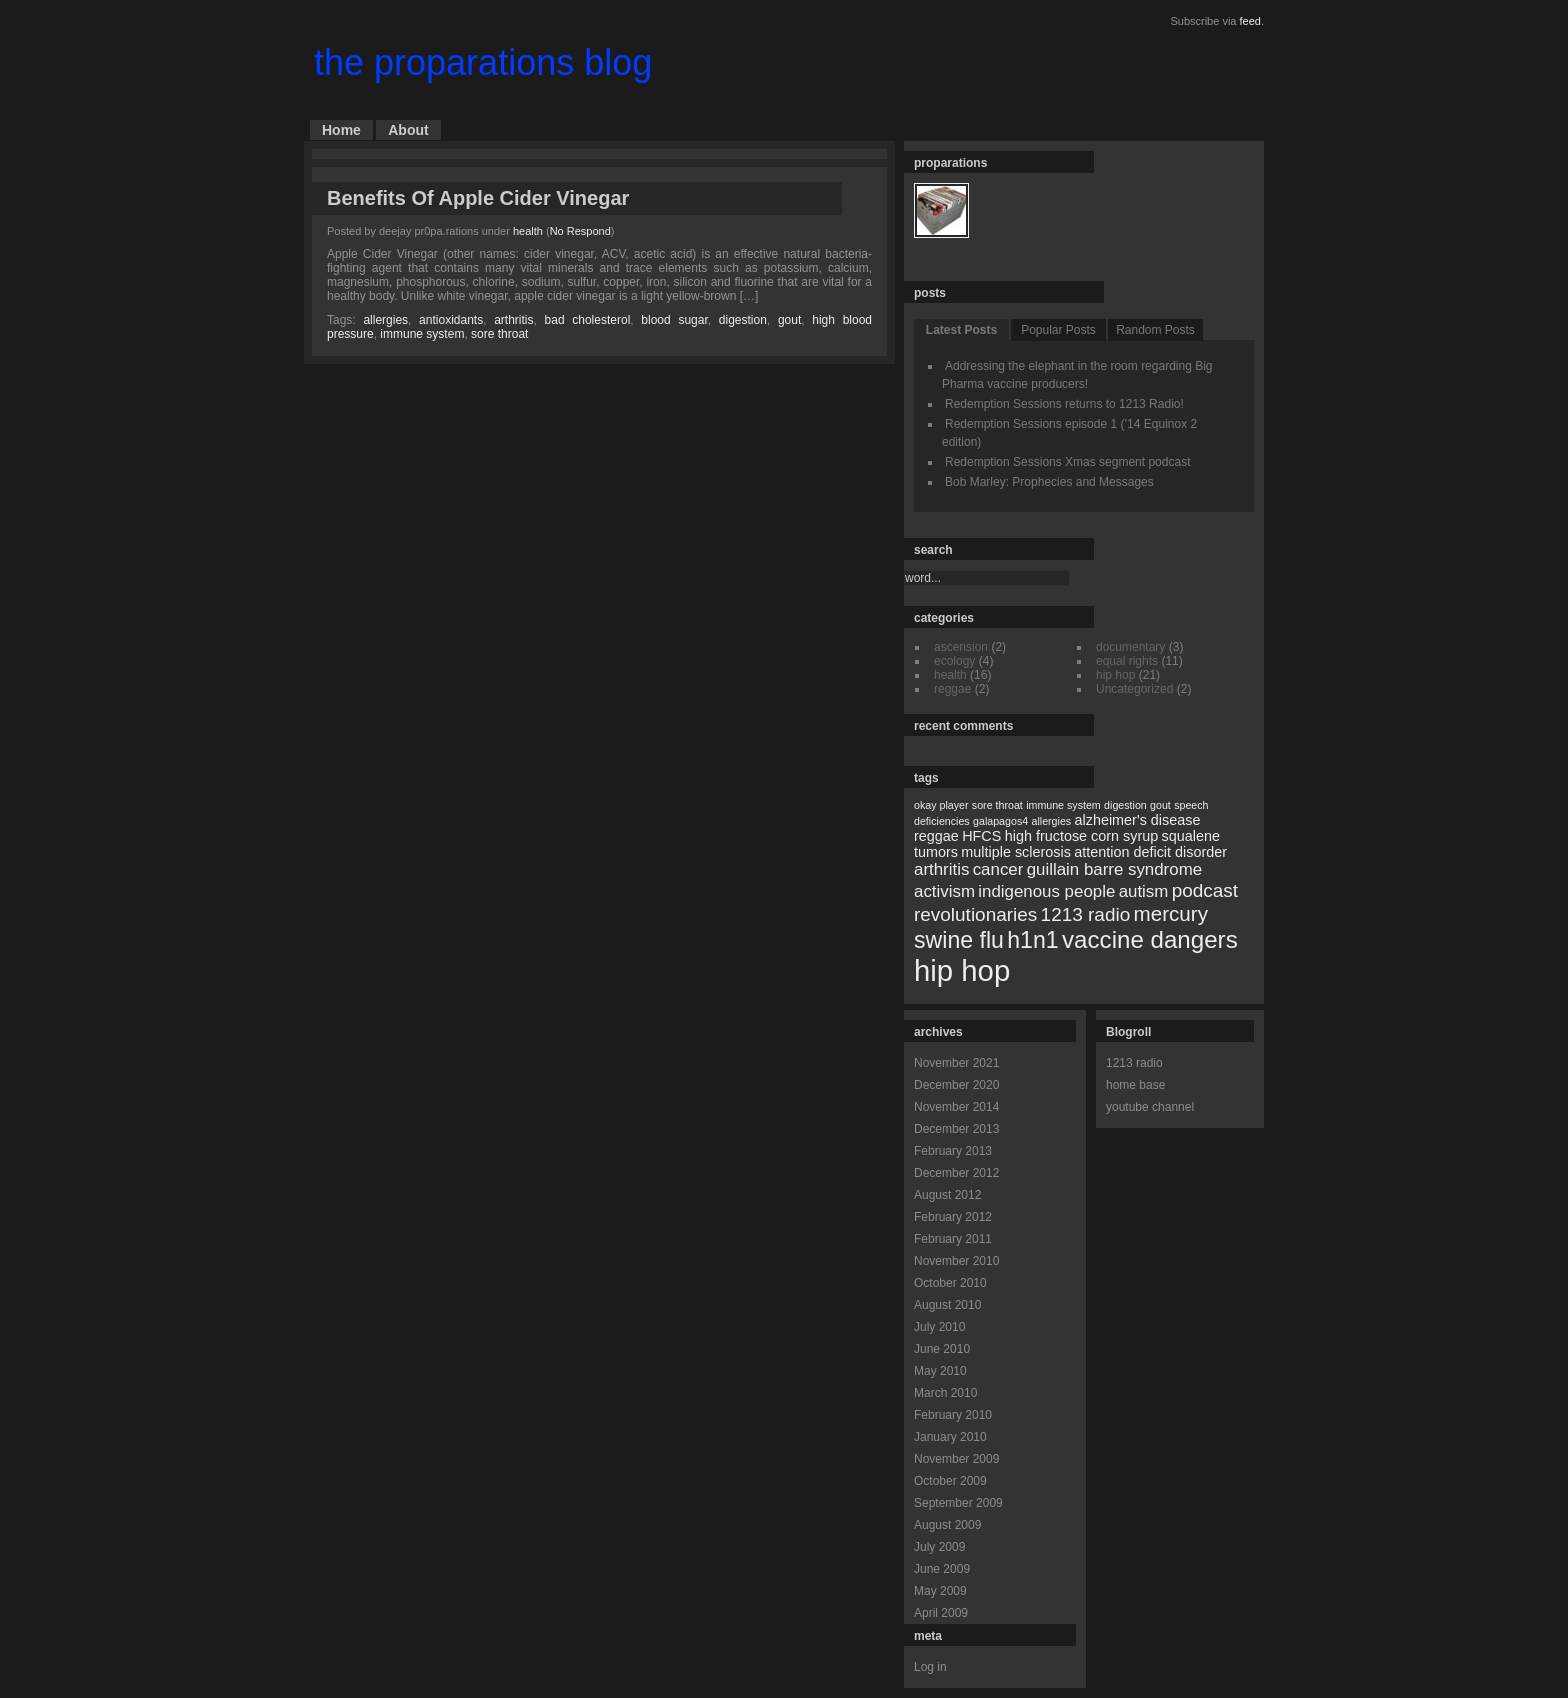 The image size is (1568, 1698). Describe the element at coordinates (1191, 836) in the screenshot. I see `squalene [squalene (2 items)]` at that location.